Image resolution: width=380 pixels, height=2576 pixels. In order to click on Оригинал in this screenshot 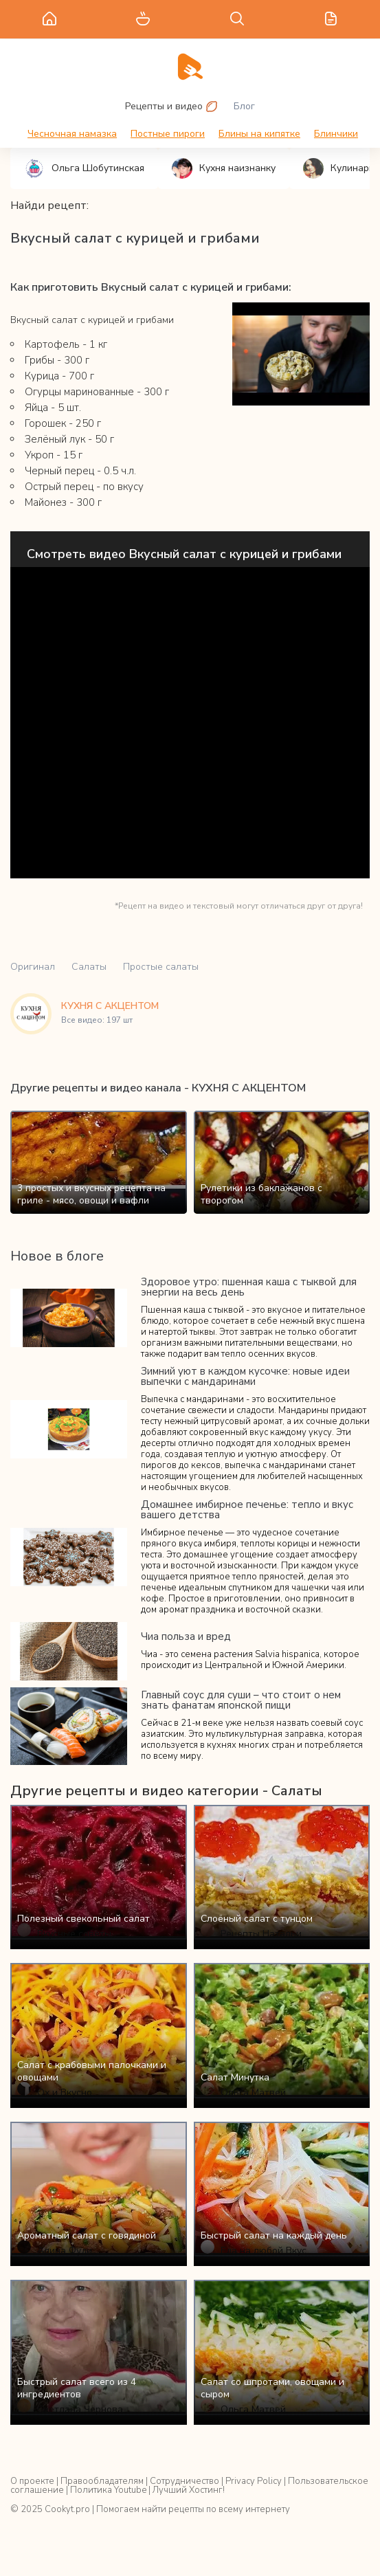, I will do `click(32, 966)`.